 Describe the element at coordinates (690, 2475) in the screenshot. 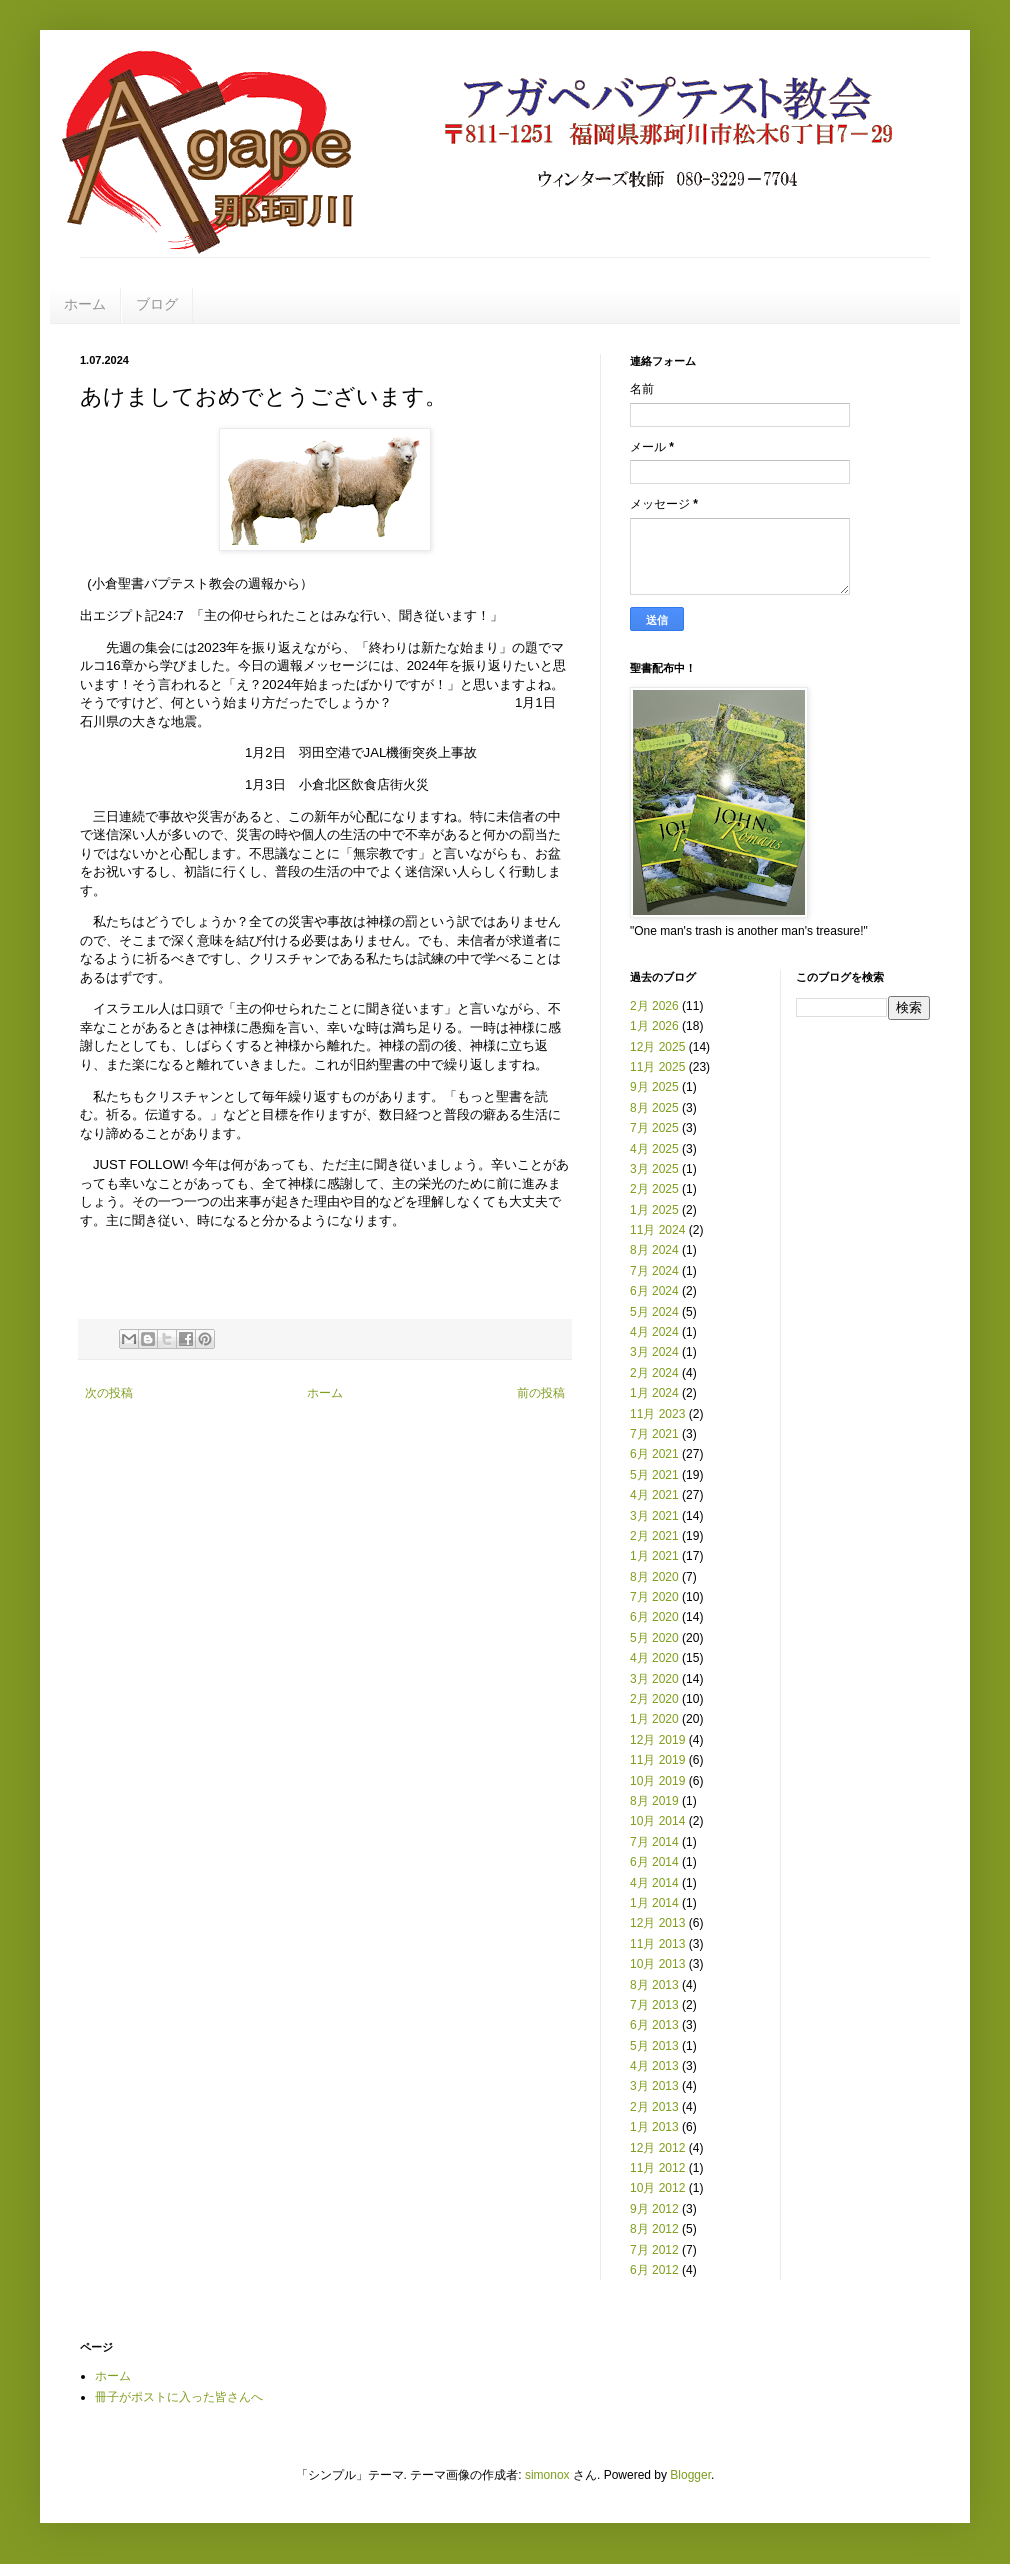

I see `Blogger` at that location.